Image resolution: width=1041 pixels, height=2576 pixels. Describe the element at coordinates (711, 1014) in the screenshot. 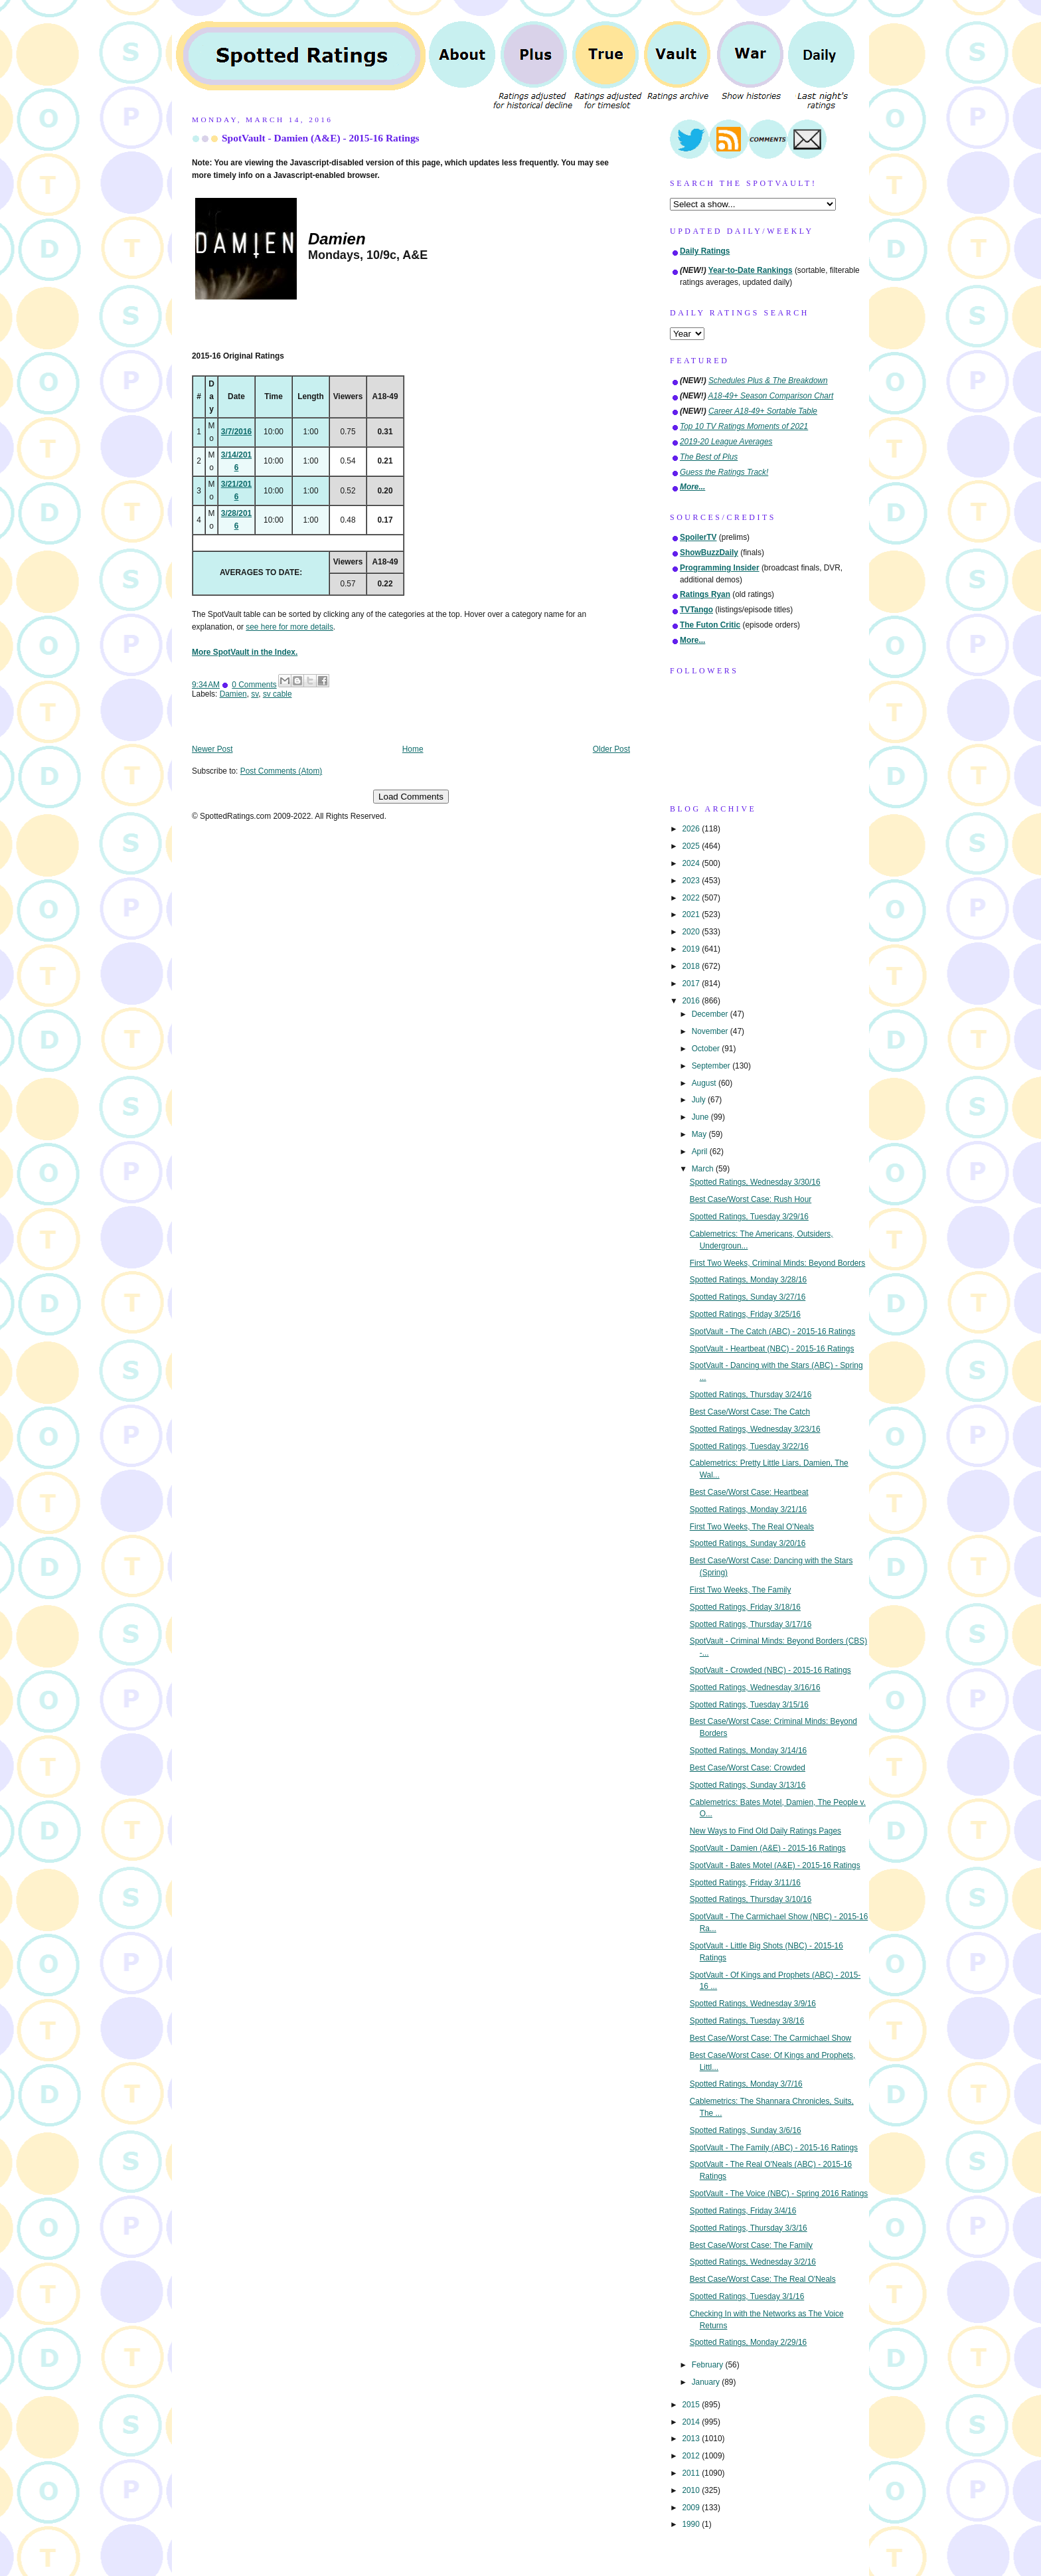

I see `December` at that location.